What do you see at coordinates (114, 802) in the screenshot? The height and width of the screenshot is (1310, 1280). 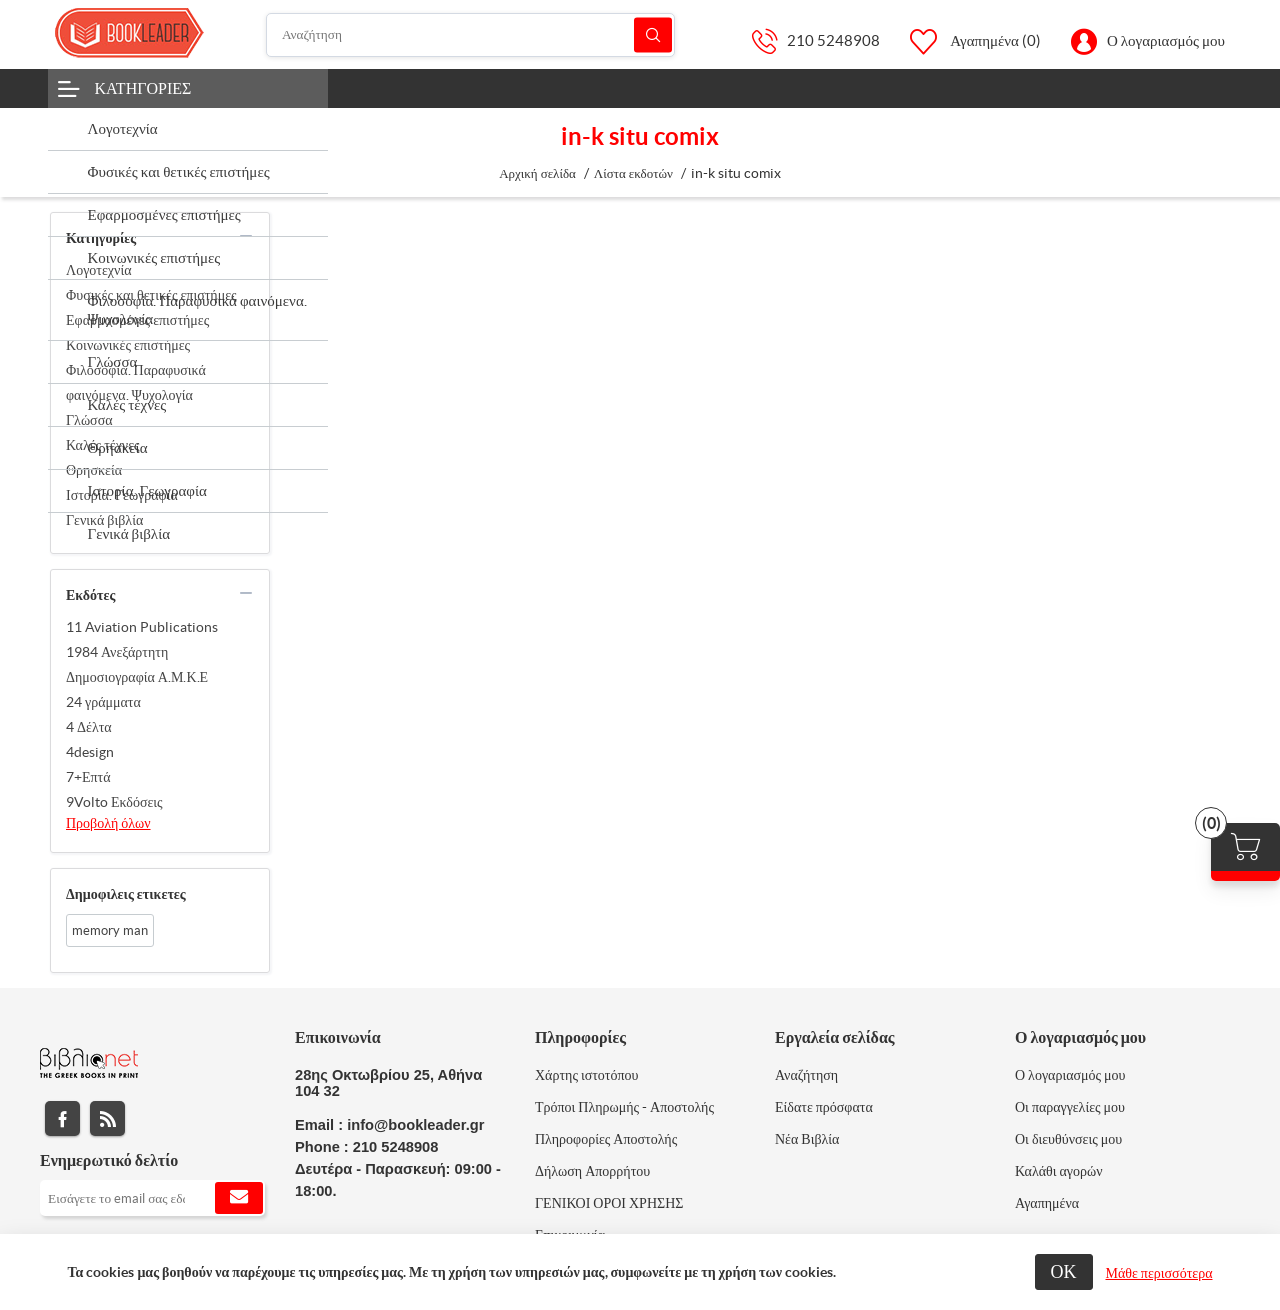 I see `9Volto Εκδόσεις` at bounding box center [114, 802].